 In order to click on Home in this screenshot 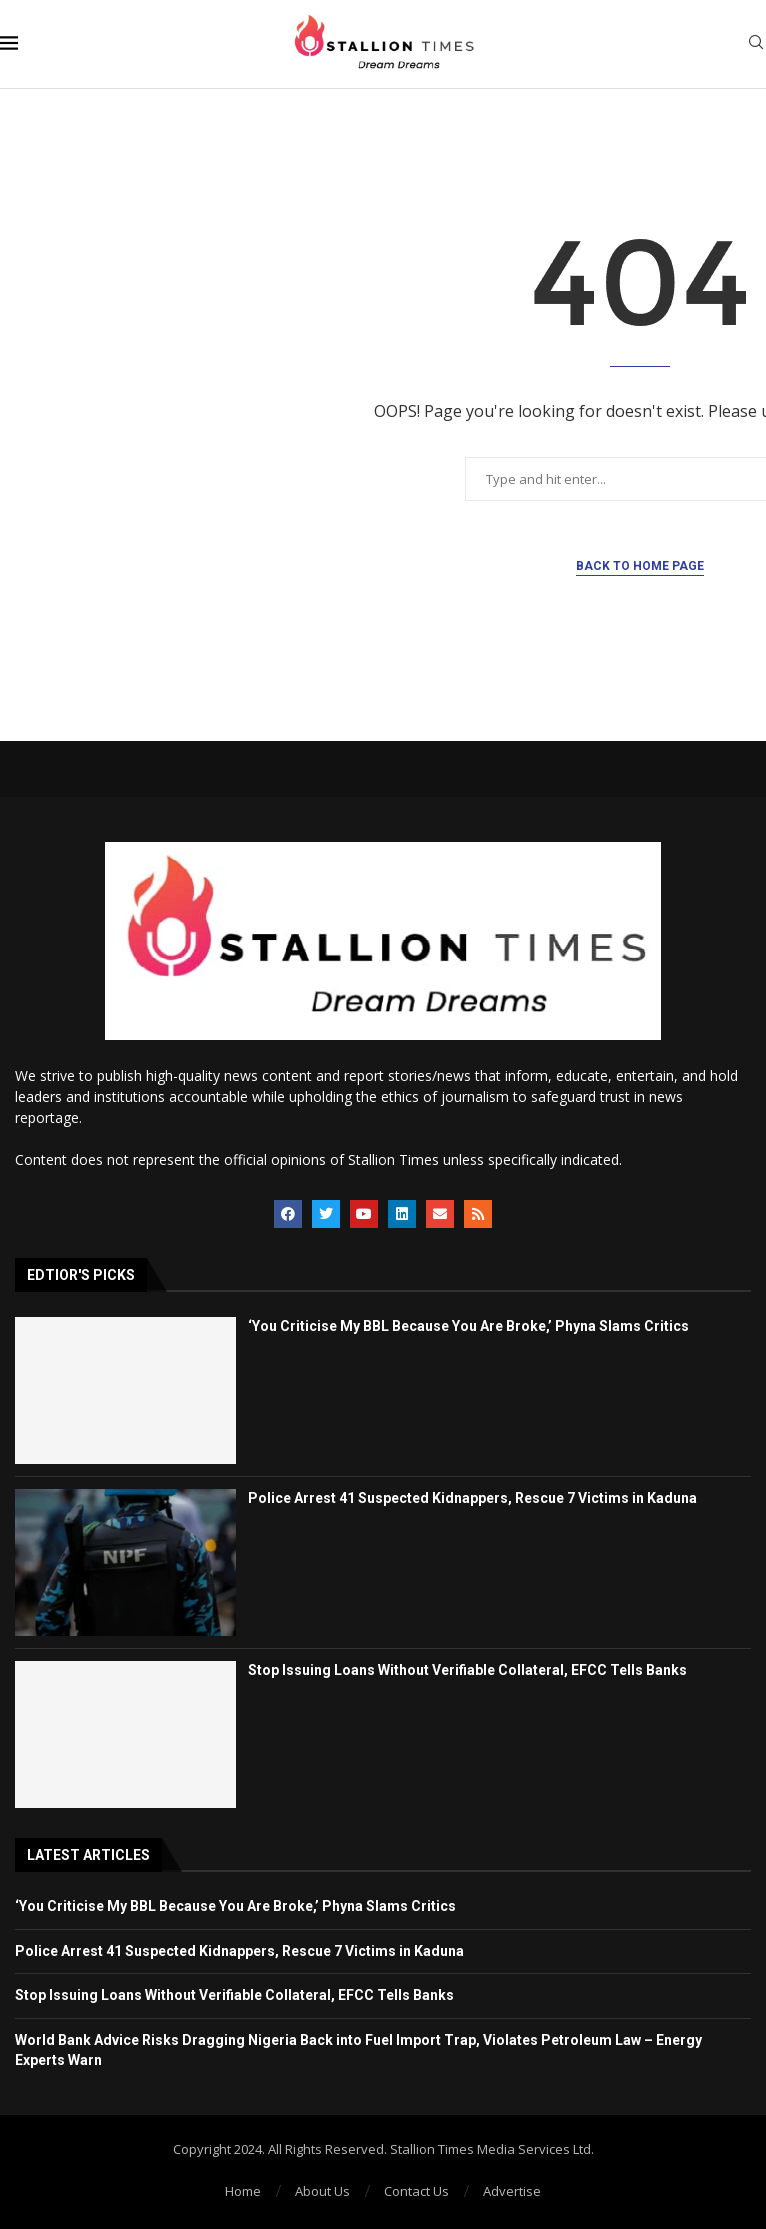, I will do `click(243, 2191)`.